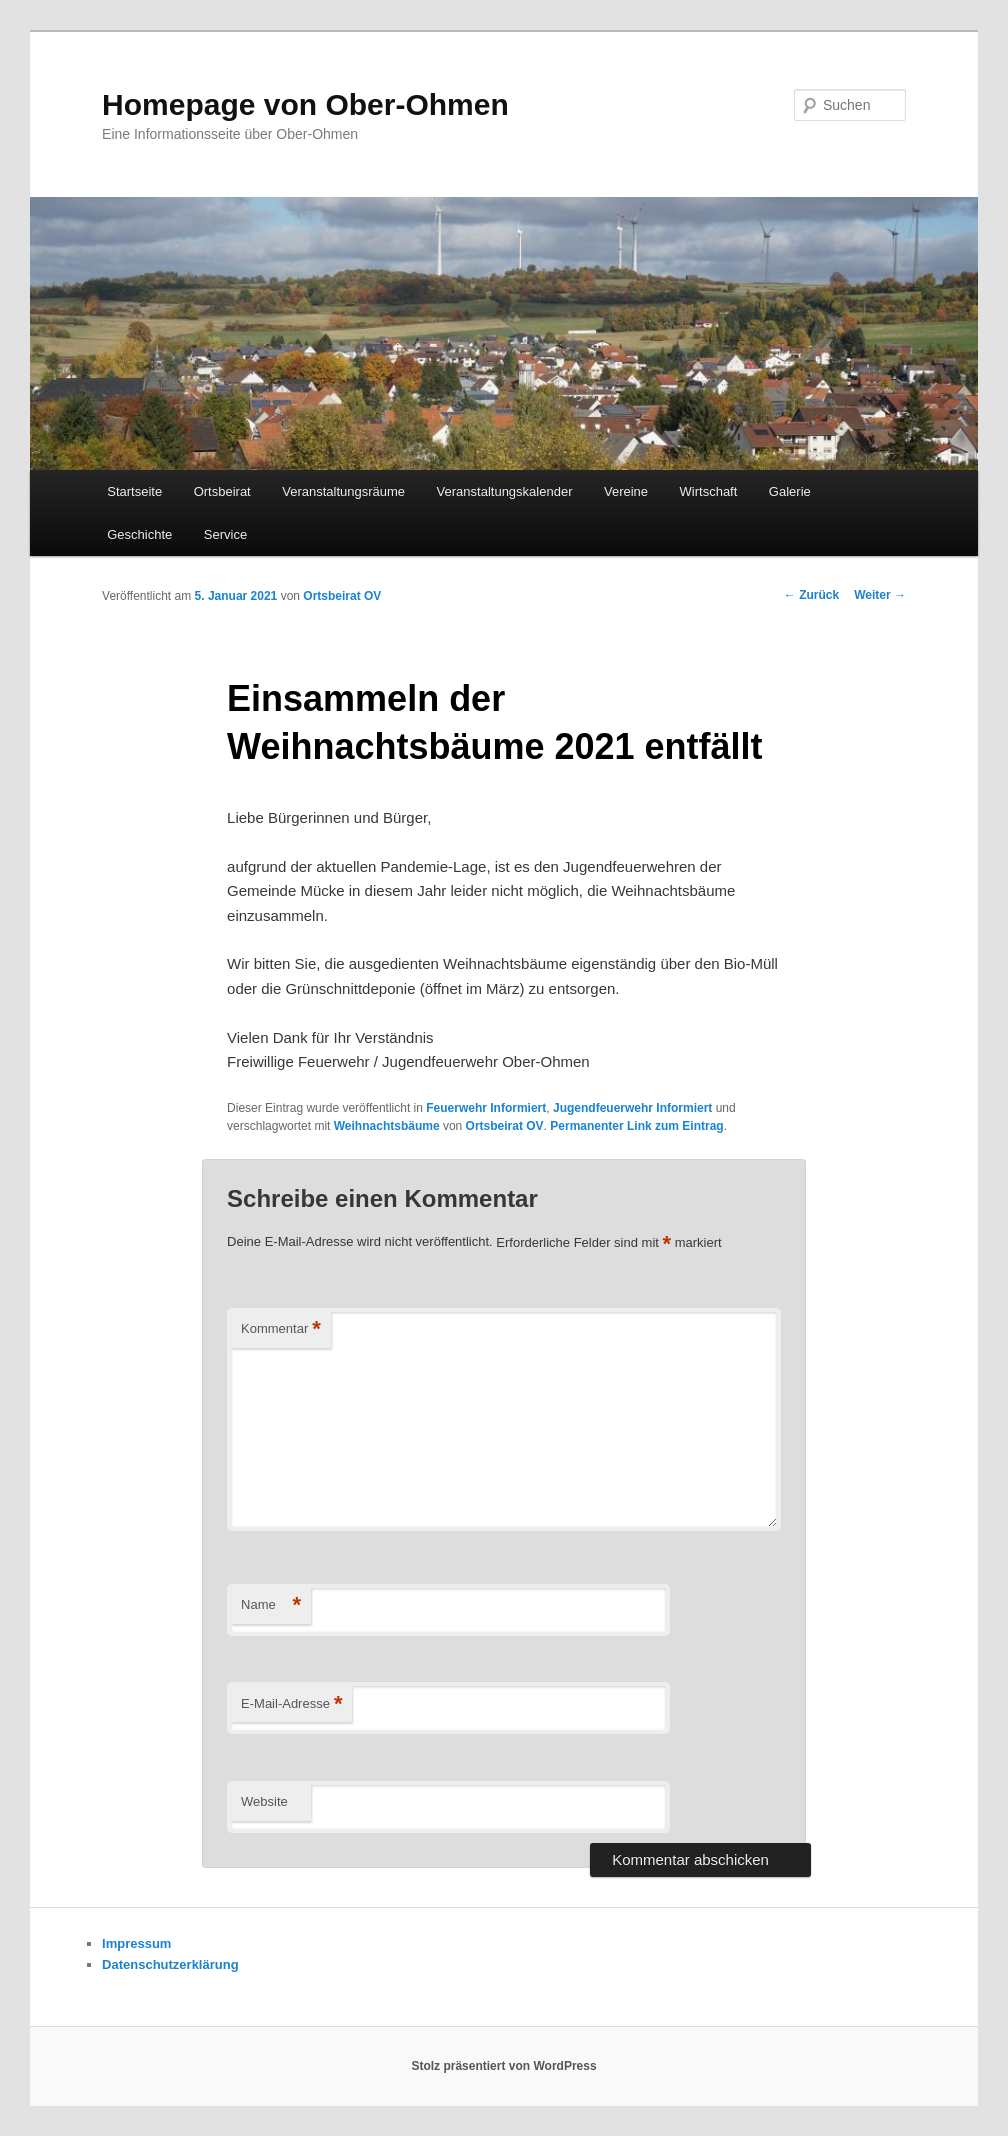 The width and height of the screenshot is (1008, 2136). What do you see at coordinates (225, 534) in the screenshot?
I see `Service` at bounding box center [225, 534].